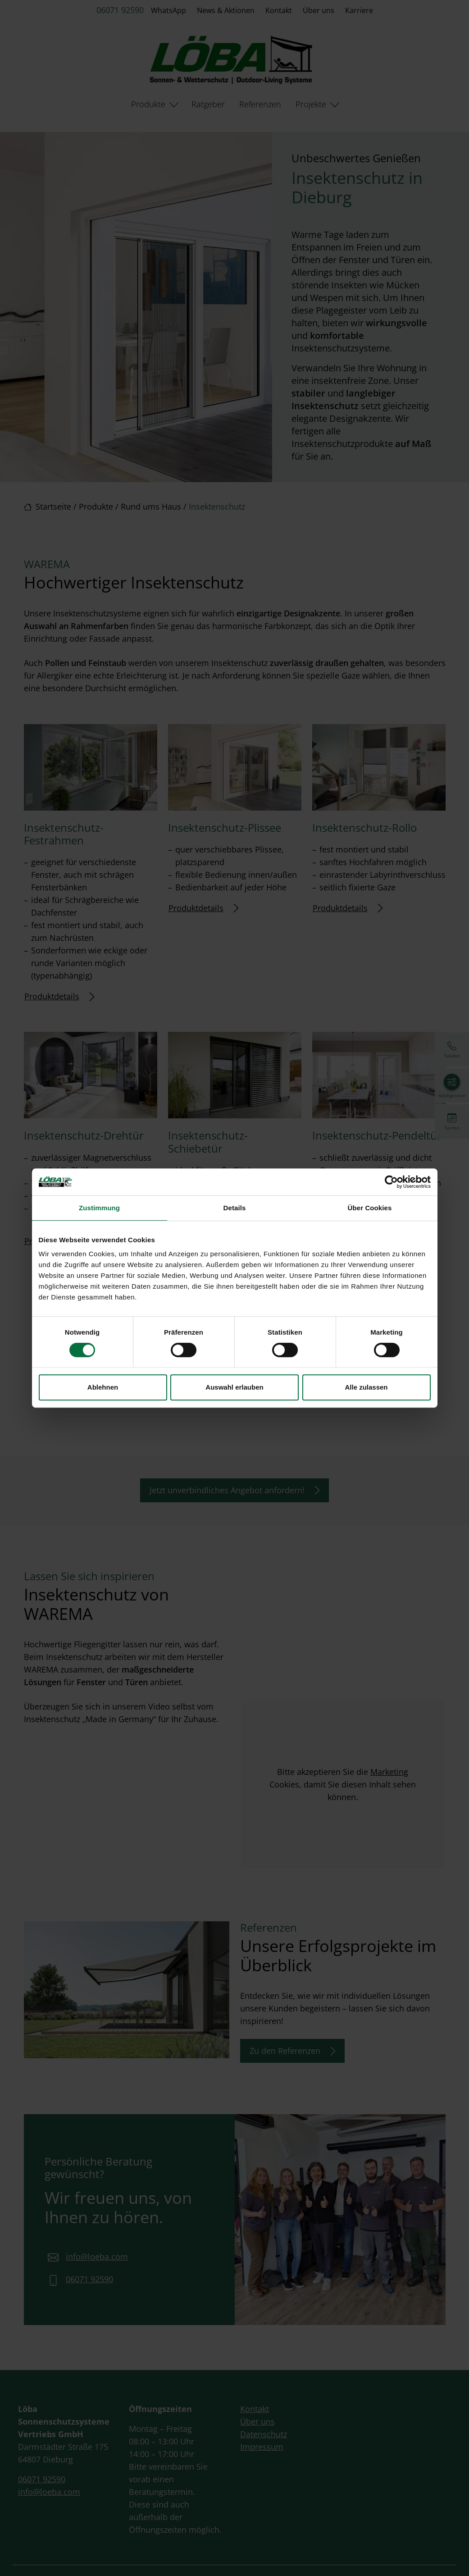 The height and width of the screenshot is (2576, 469). Describe the element at coordinates (391, 1182) in the screenshot. I see `[Cookiebot von Usercentrics - öffnet in einem neuen Fenster]` at that location.